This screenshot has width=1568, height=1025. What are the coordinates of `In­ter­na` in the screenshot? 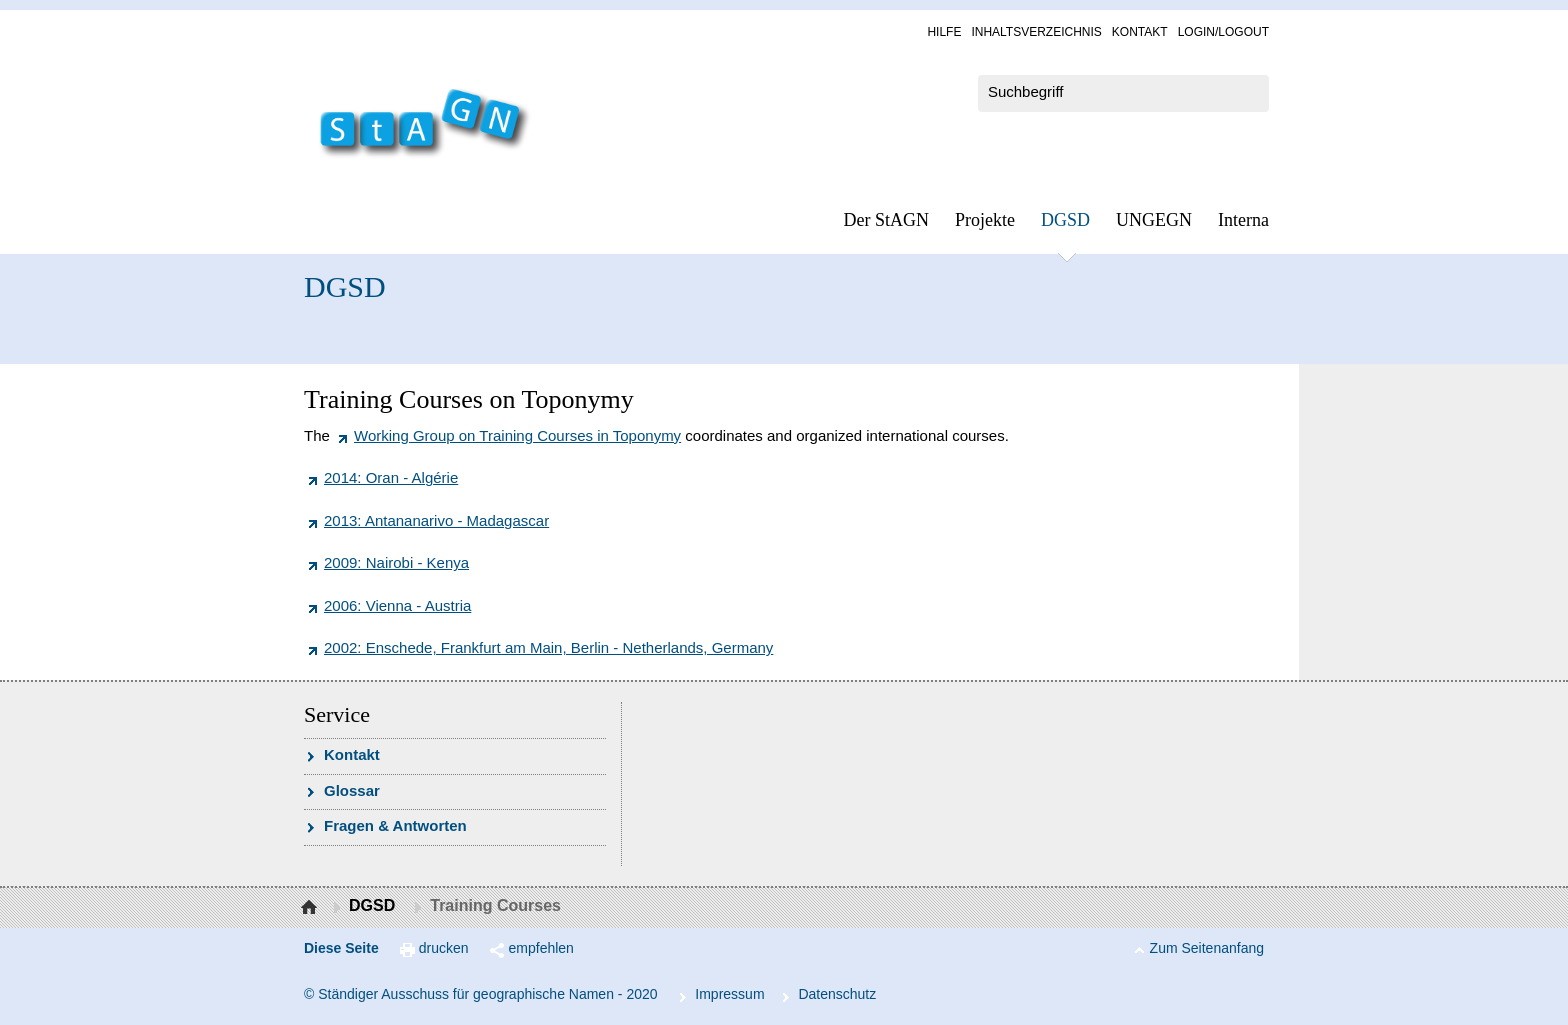 It's located at (1243, 220).